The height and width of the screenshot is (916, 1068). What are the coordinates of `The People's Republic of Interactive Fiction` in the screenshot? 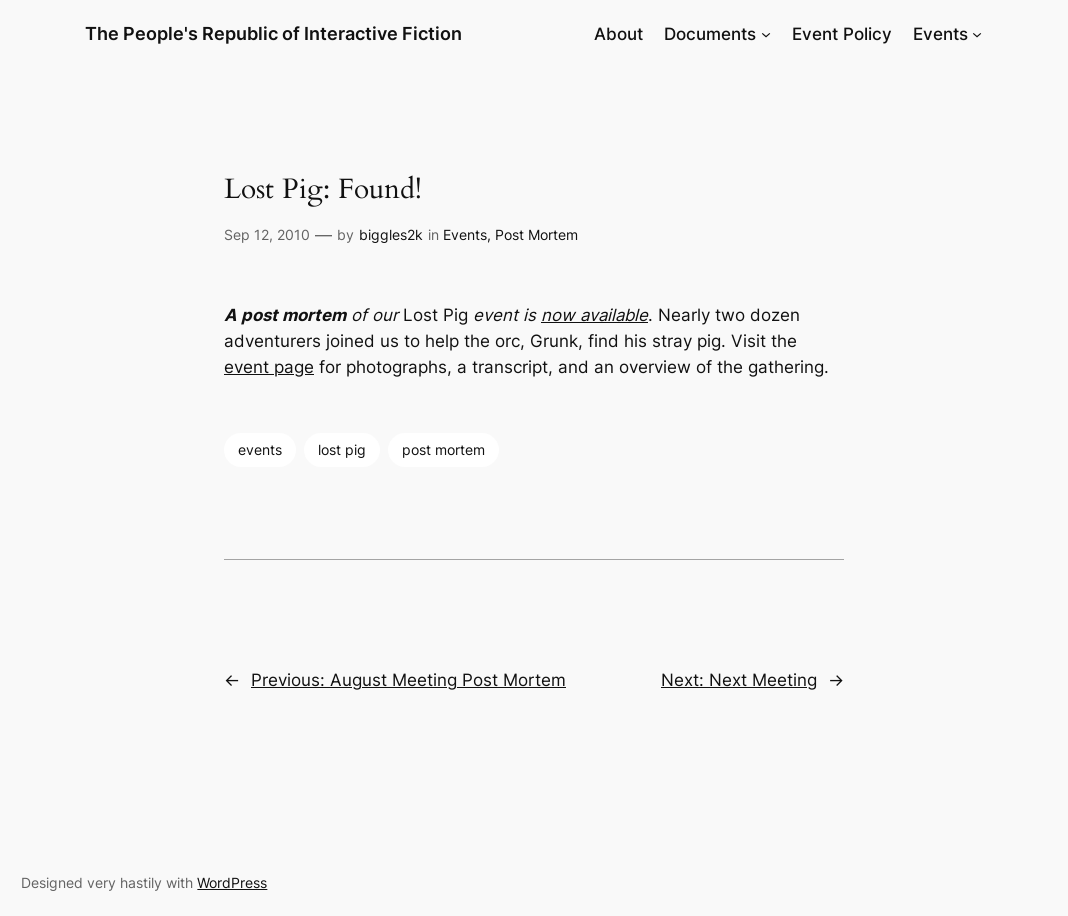 It's located at (273, 33).